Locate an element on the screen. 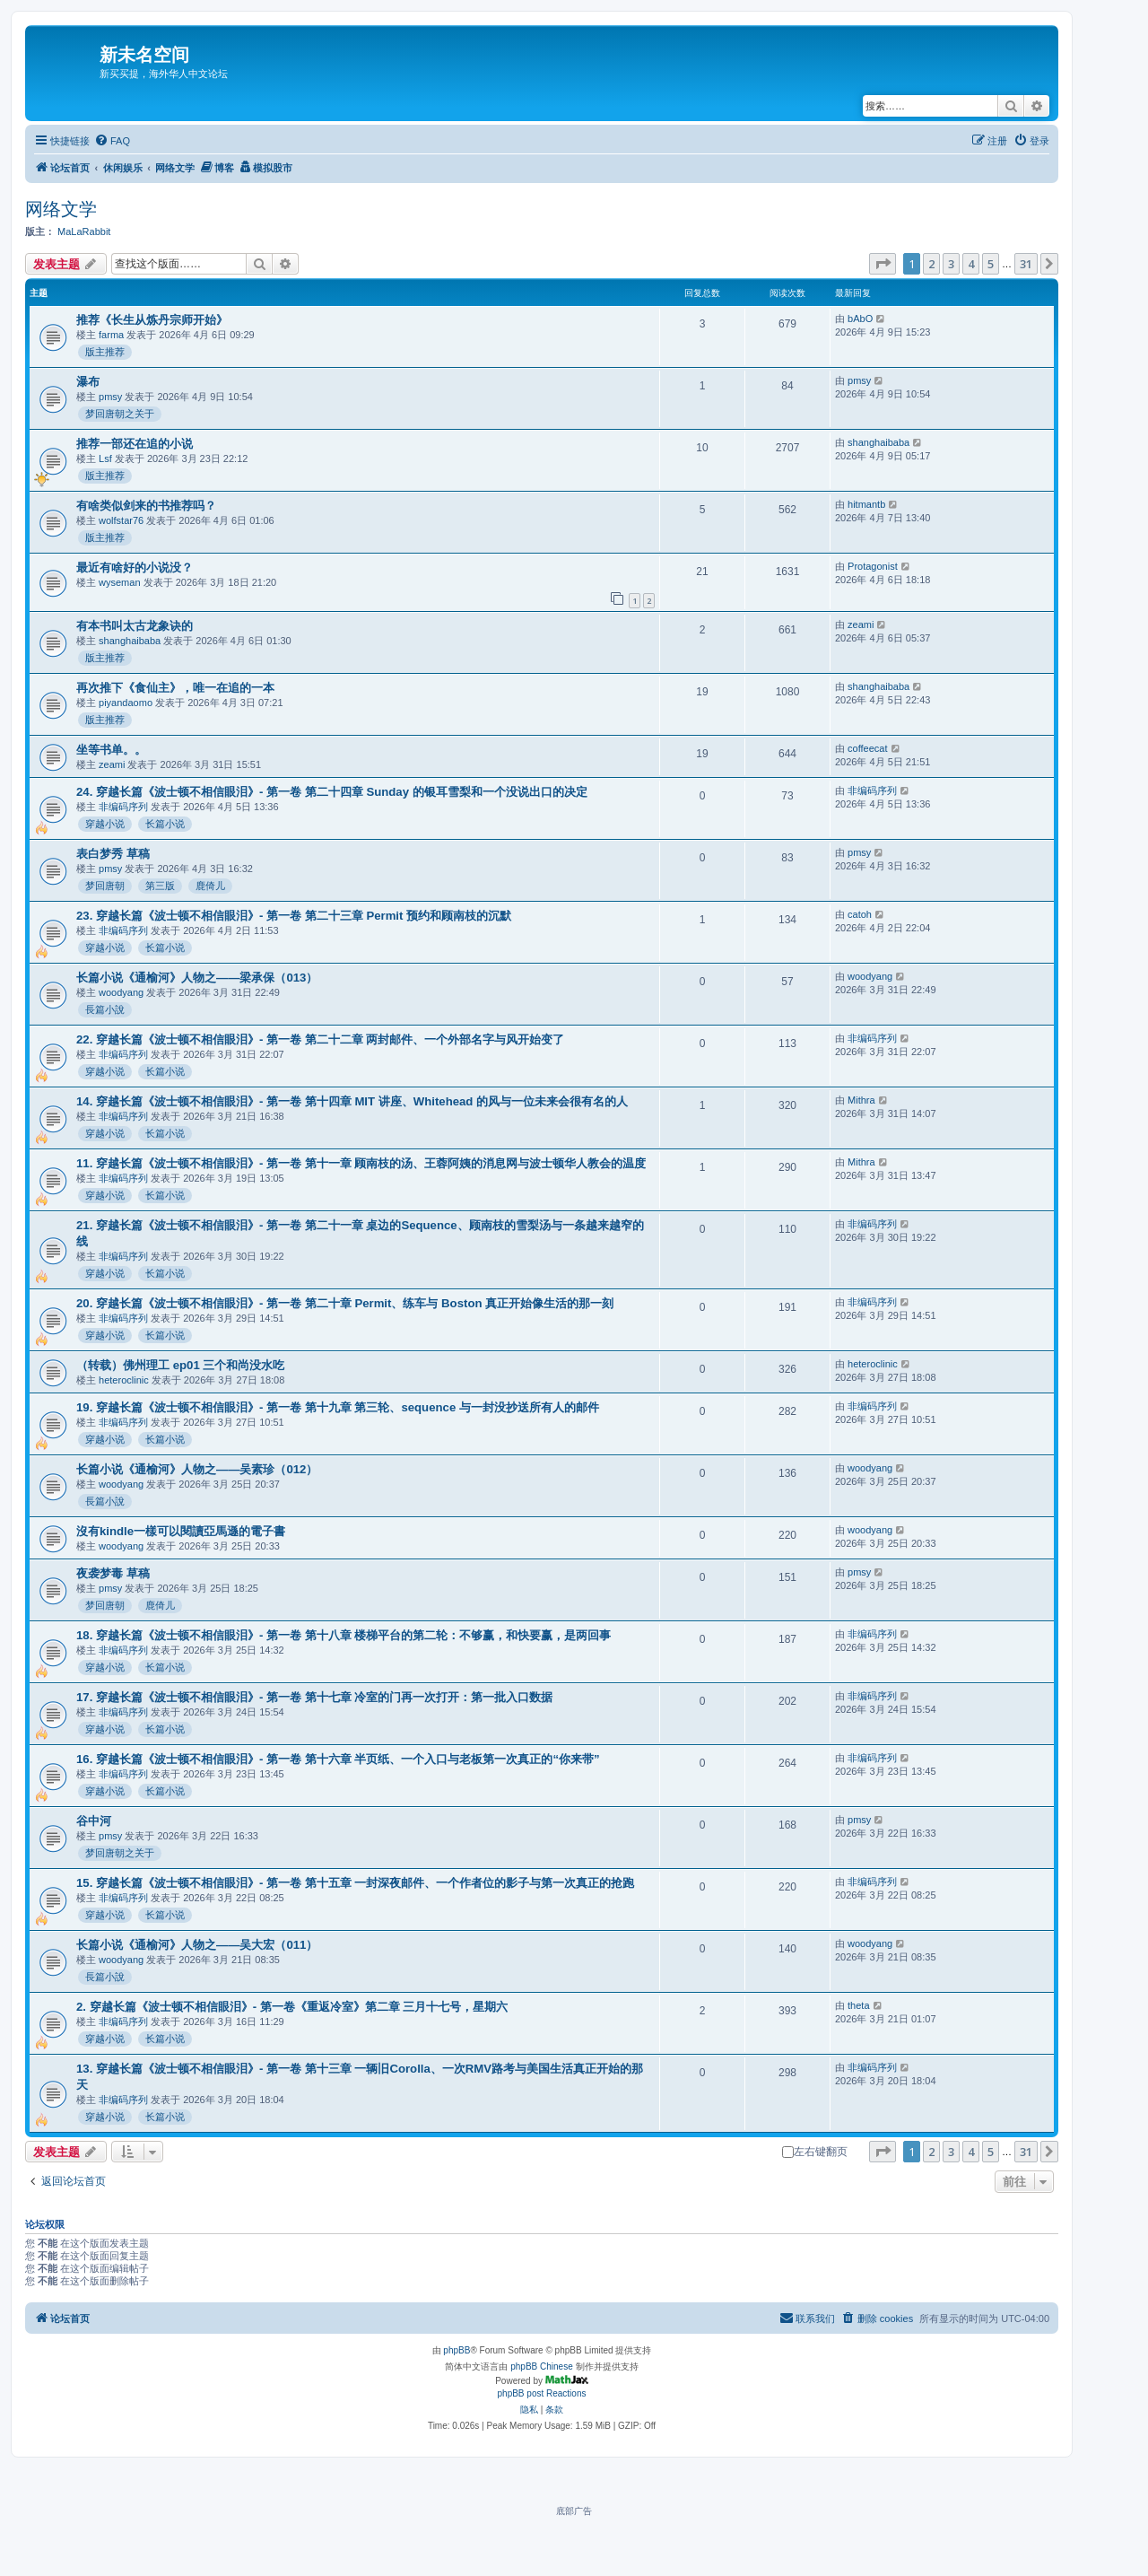  18. 穿越长篇《波士顿不相信眼泪》- 第一卷 第十八章 楼梯平台的第二轮：不够赢，和快要赢，是两回事 is located at coordinates (343, 1635).